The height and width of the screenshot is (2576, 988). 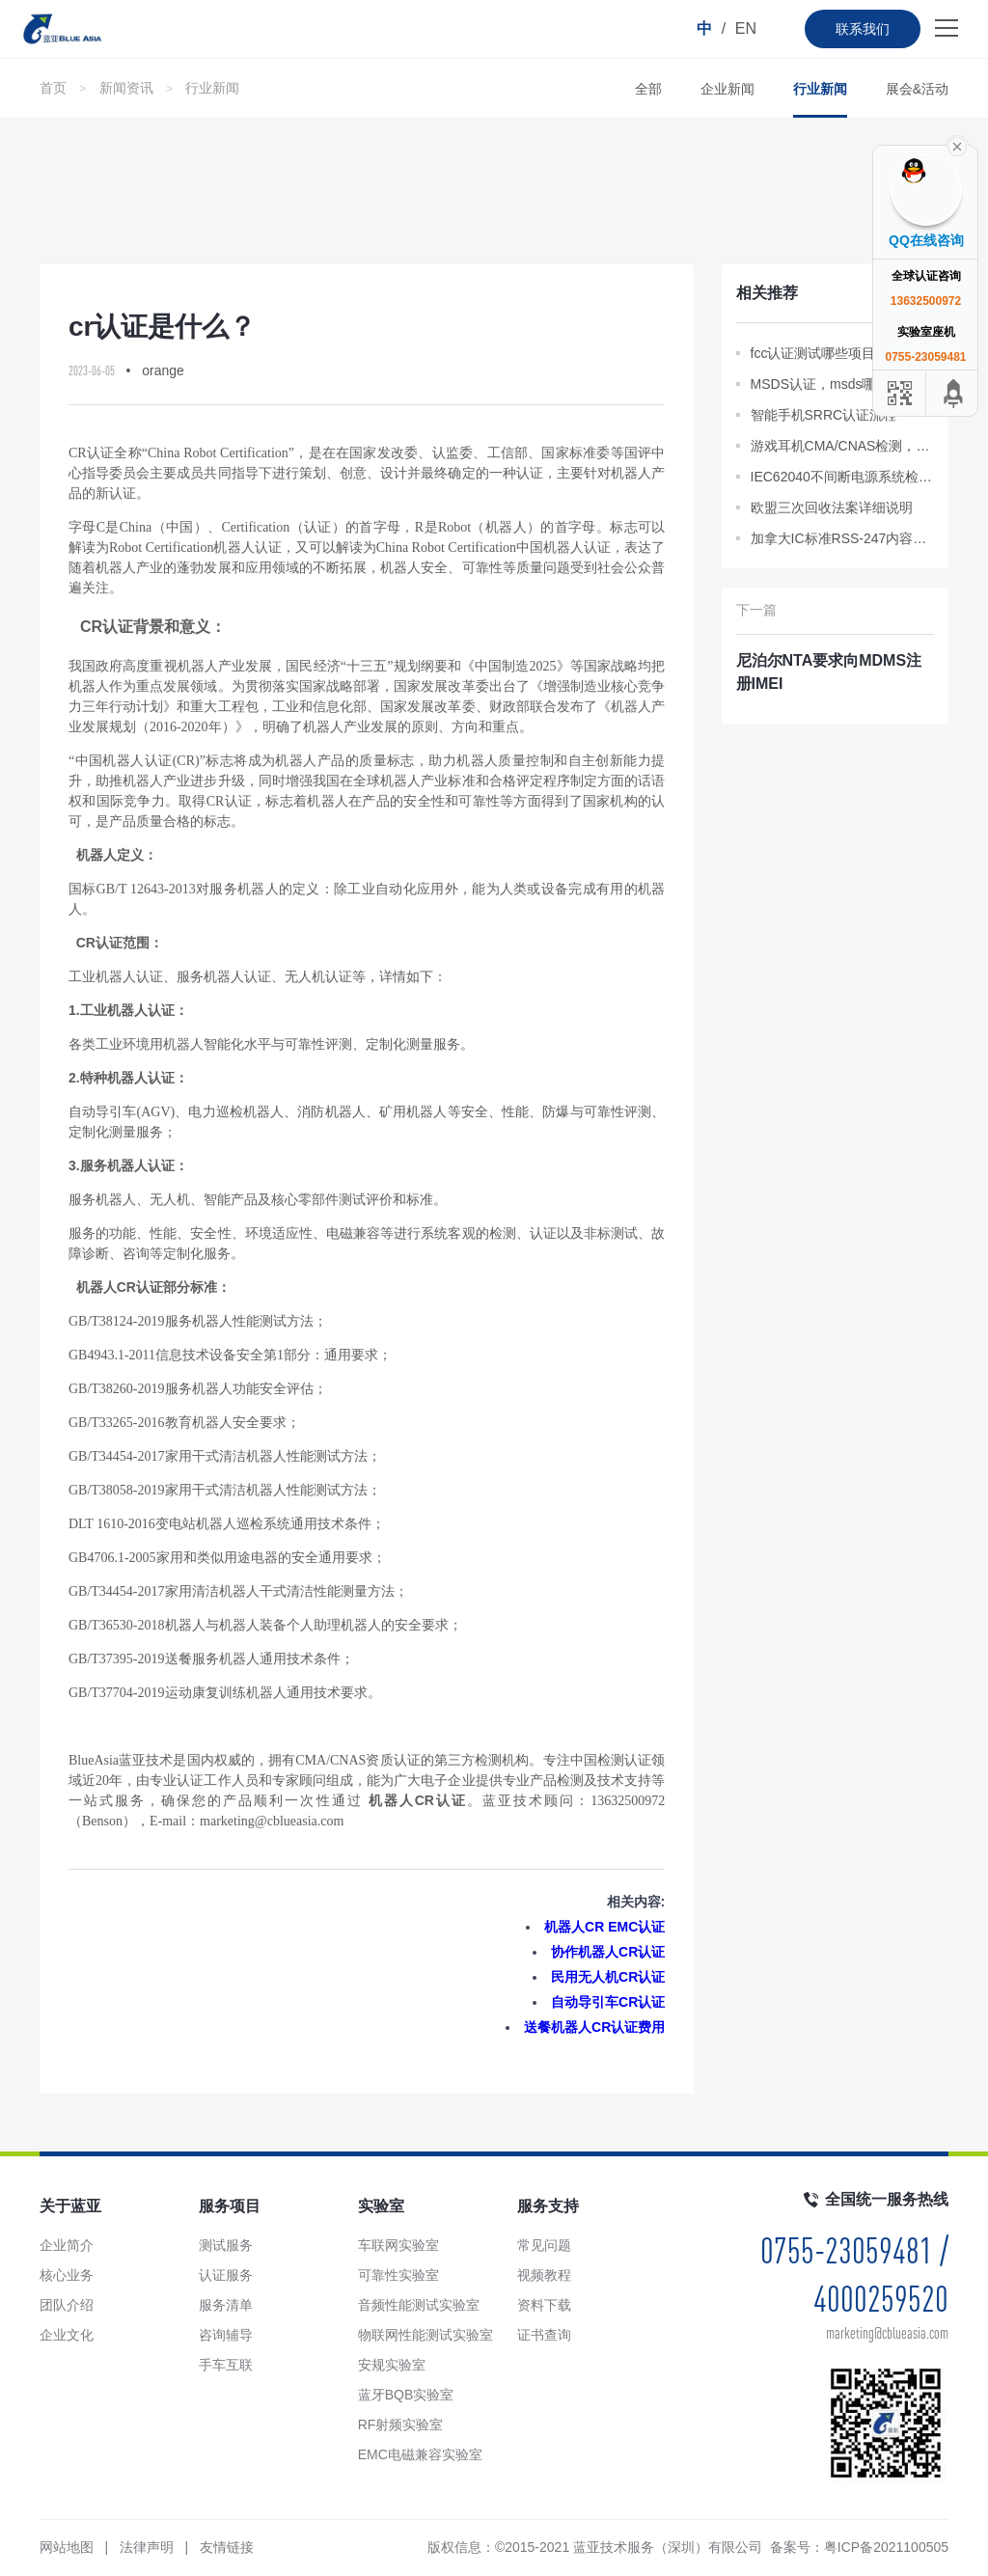 What do you see at coordinates (425, 2335) in the screenshot?
I see `物联网性能测试实验室` at bounding box center [425, 2335].